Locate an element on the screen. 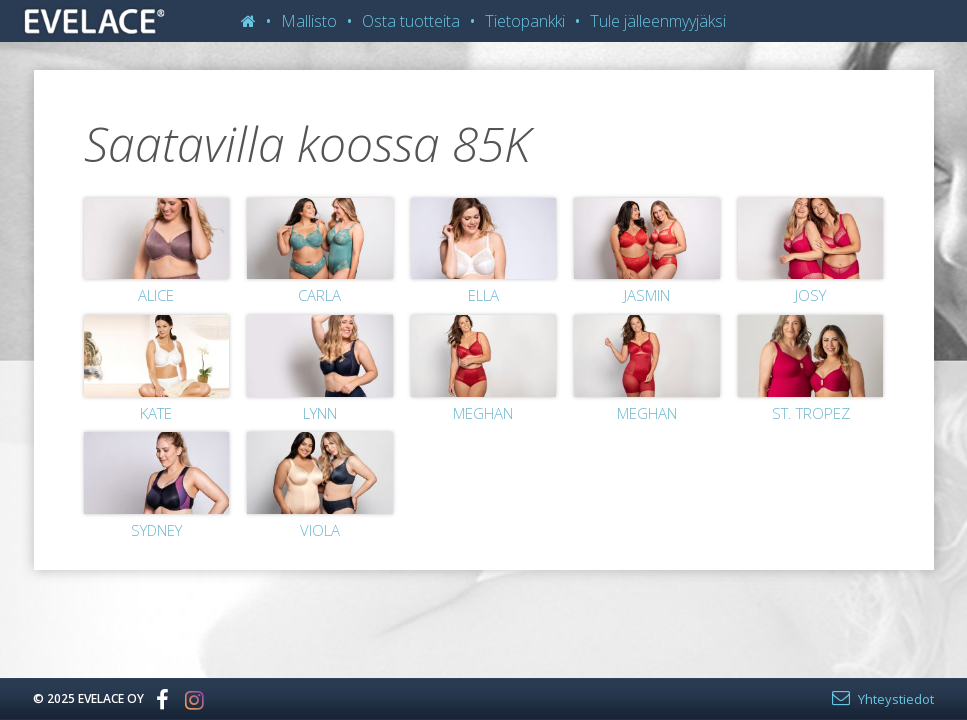 Image resolution: width=967 pixels, height=720 pixels. Alice is located at coordinates (156, 295).